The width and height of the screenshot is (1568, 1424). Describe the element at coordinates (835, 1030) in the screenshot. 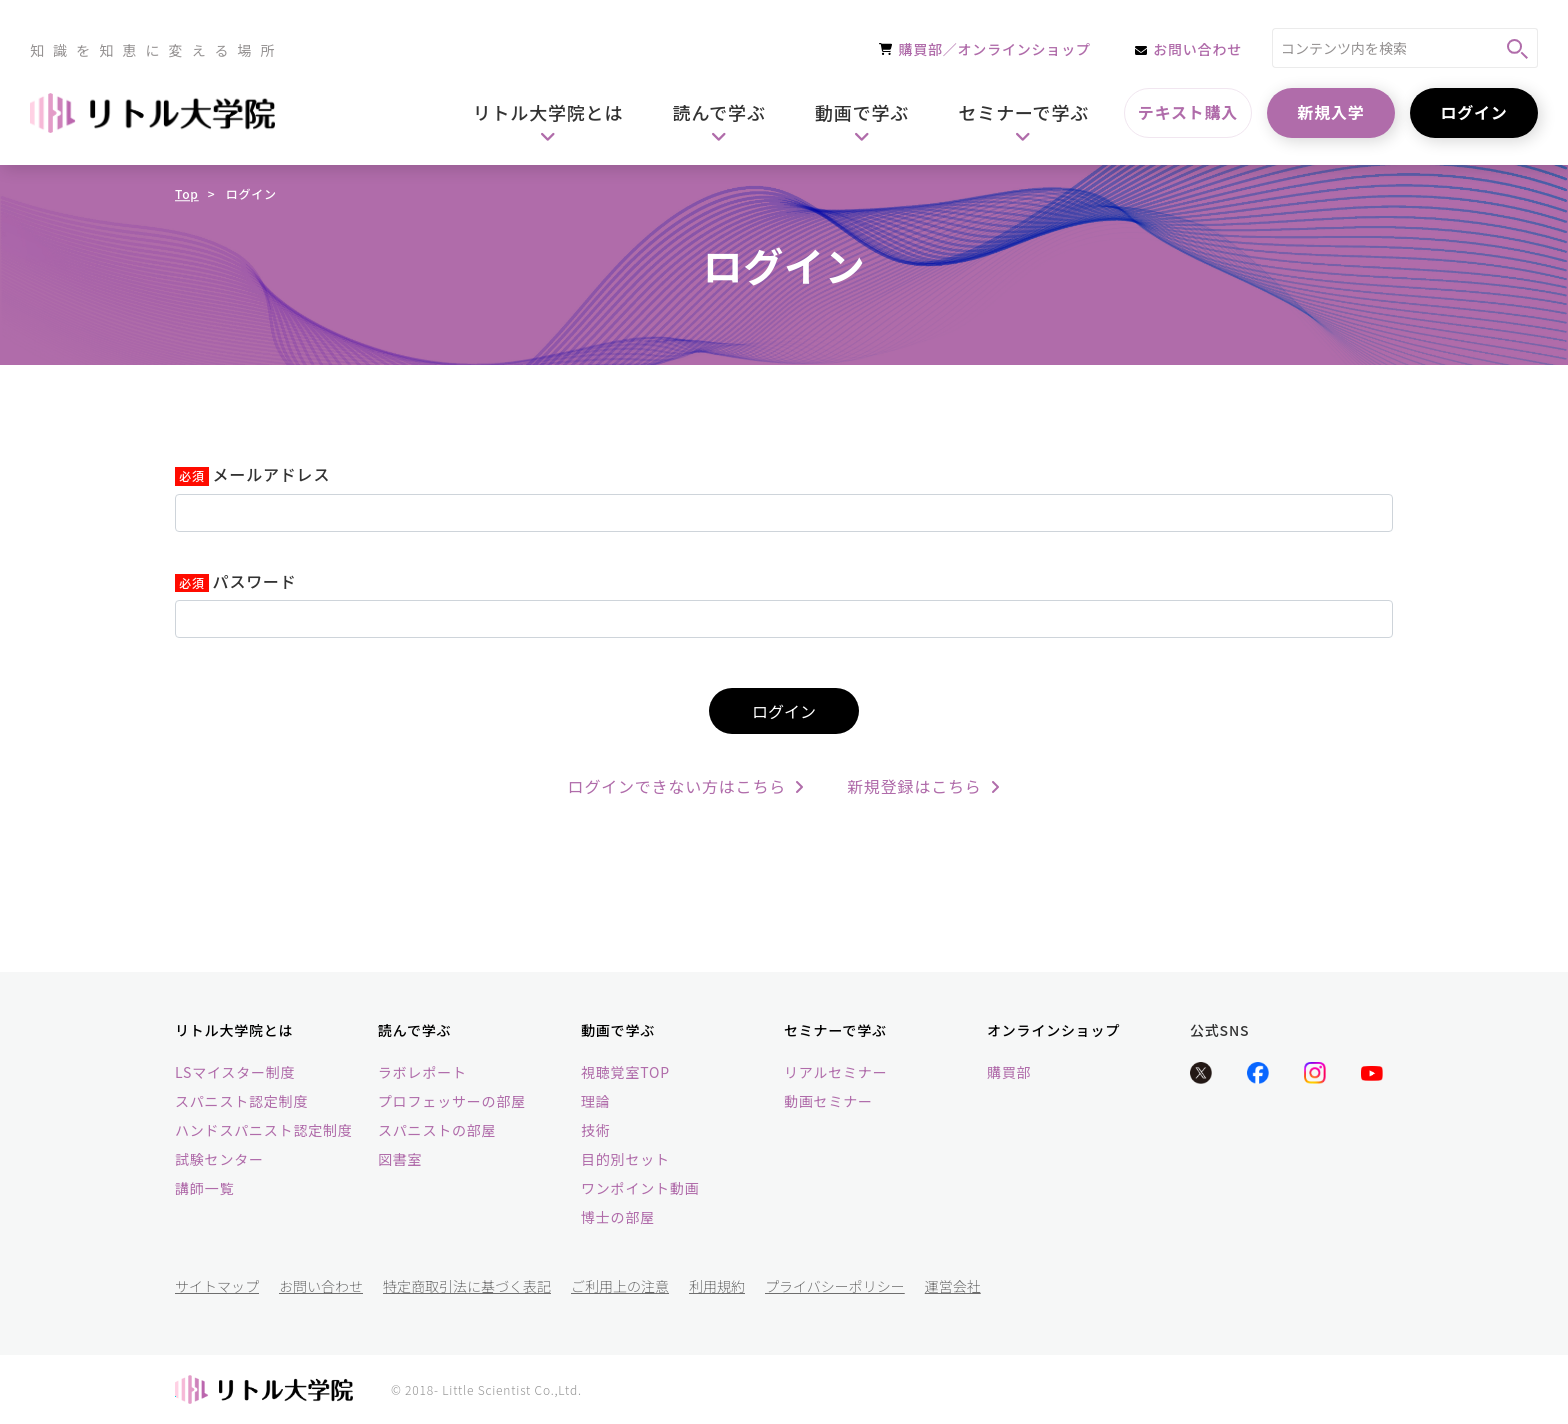

I see `セミナーで学ぶ` at that location.